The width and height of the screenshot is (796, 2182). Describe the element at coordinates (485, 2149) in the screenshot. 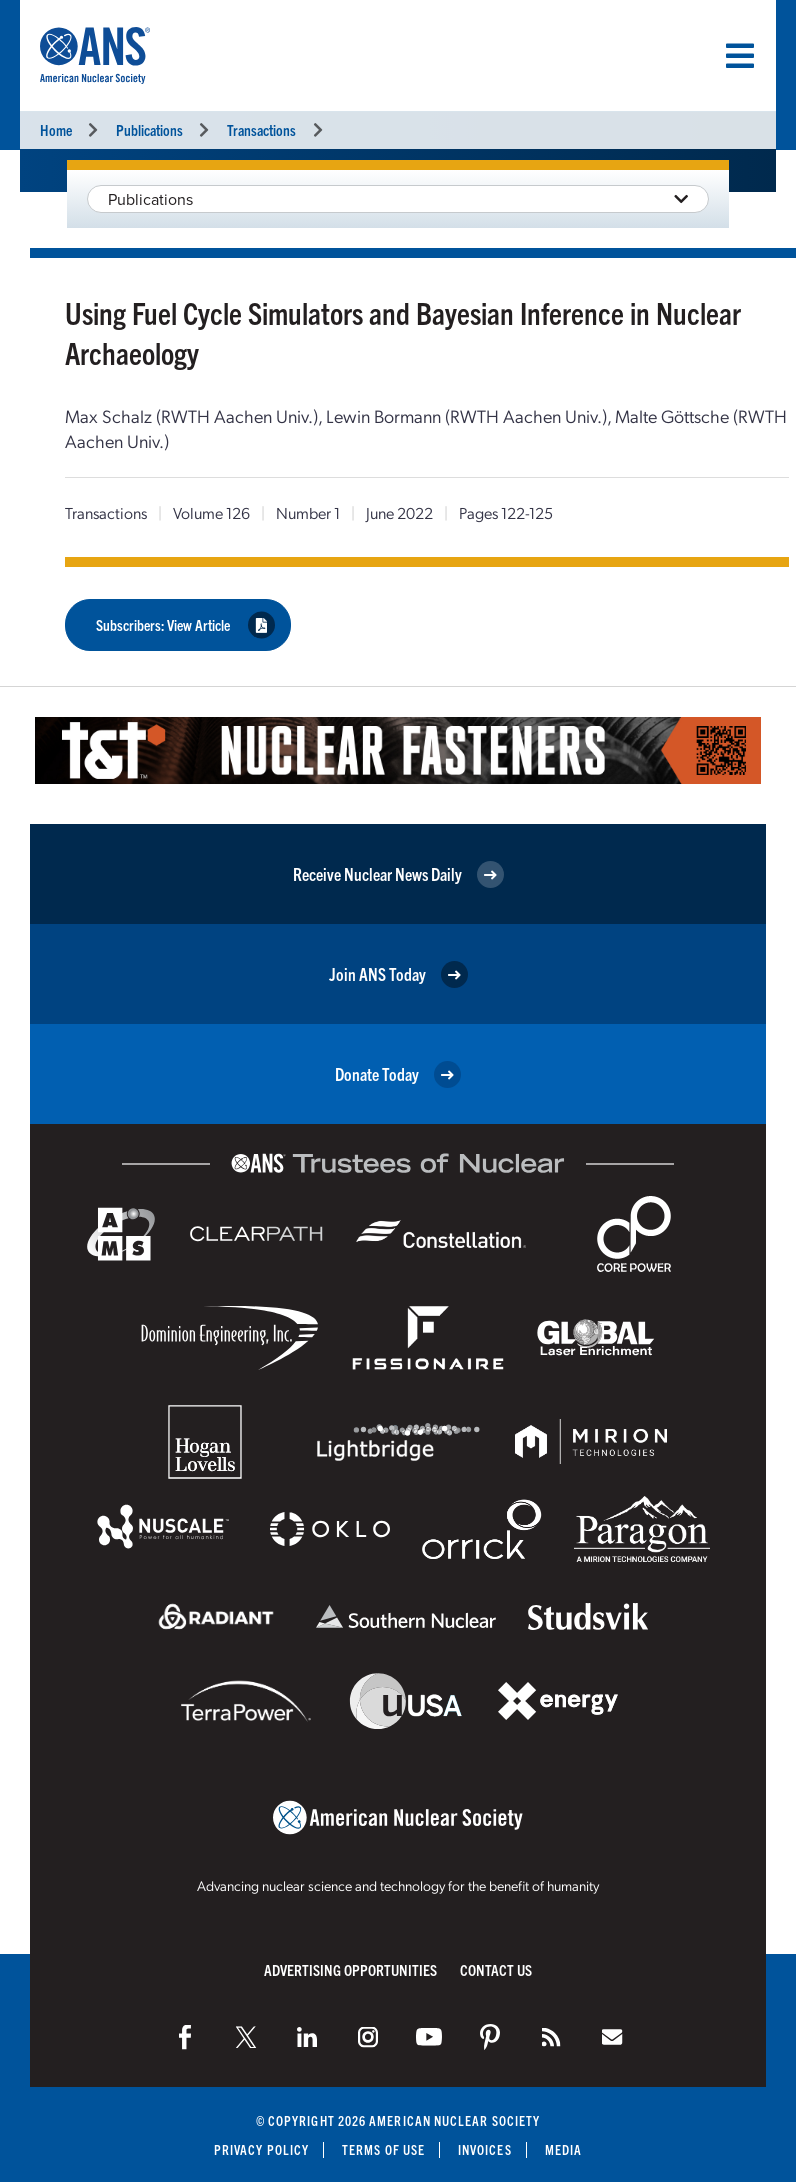

I see `Invoices` at that location.